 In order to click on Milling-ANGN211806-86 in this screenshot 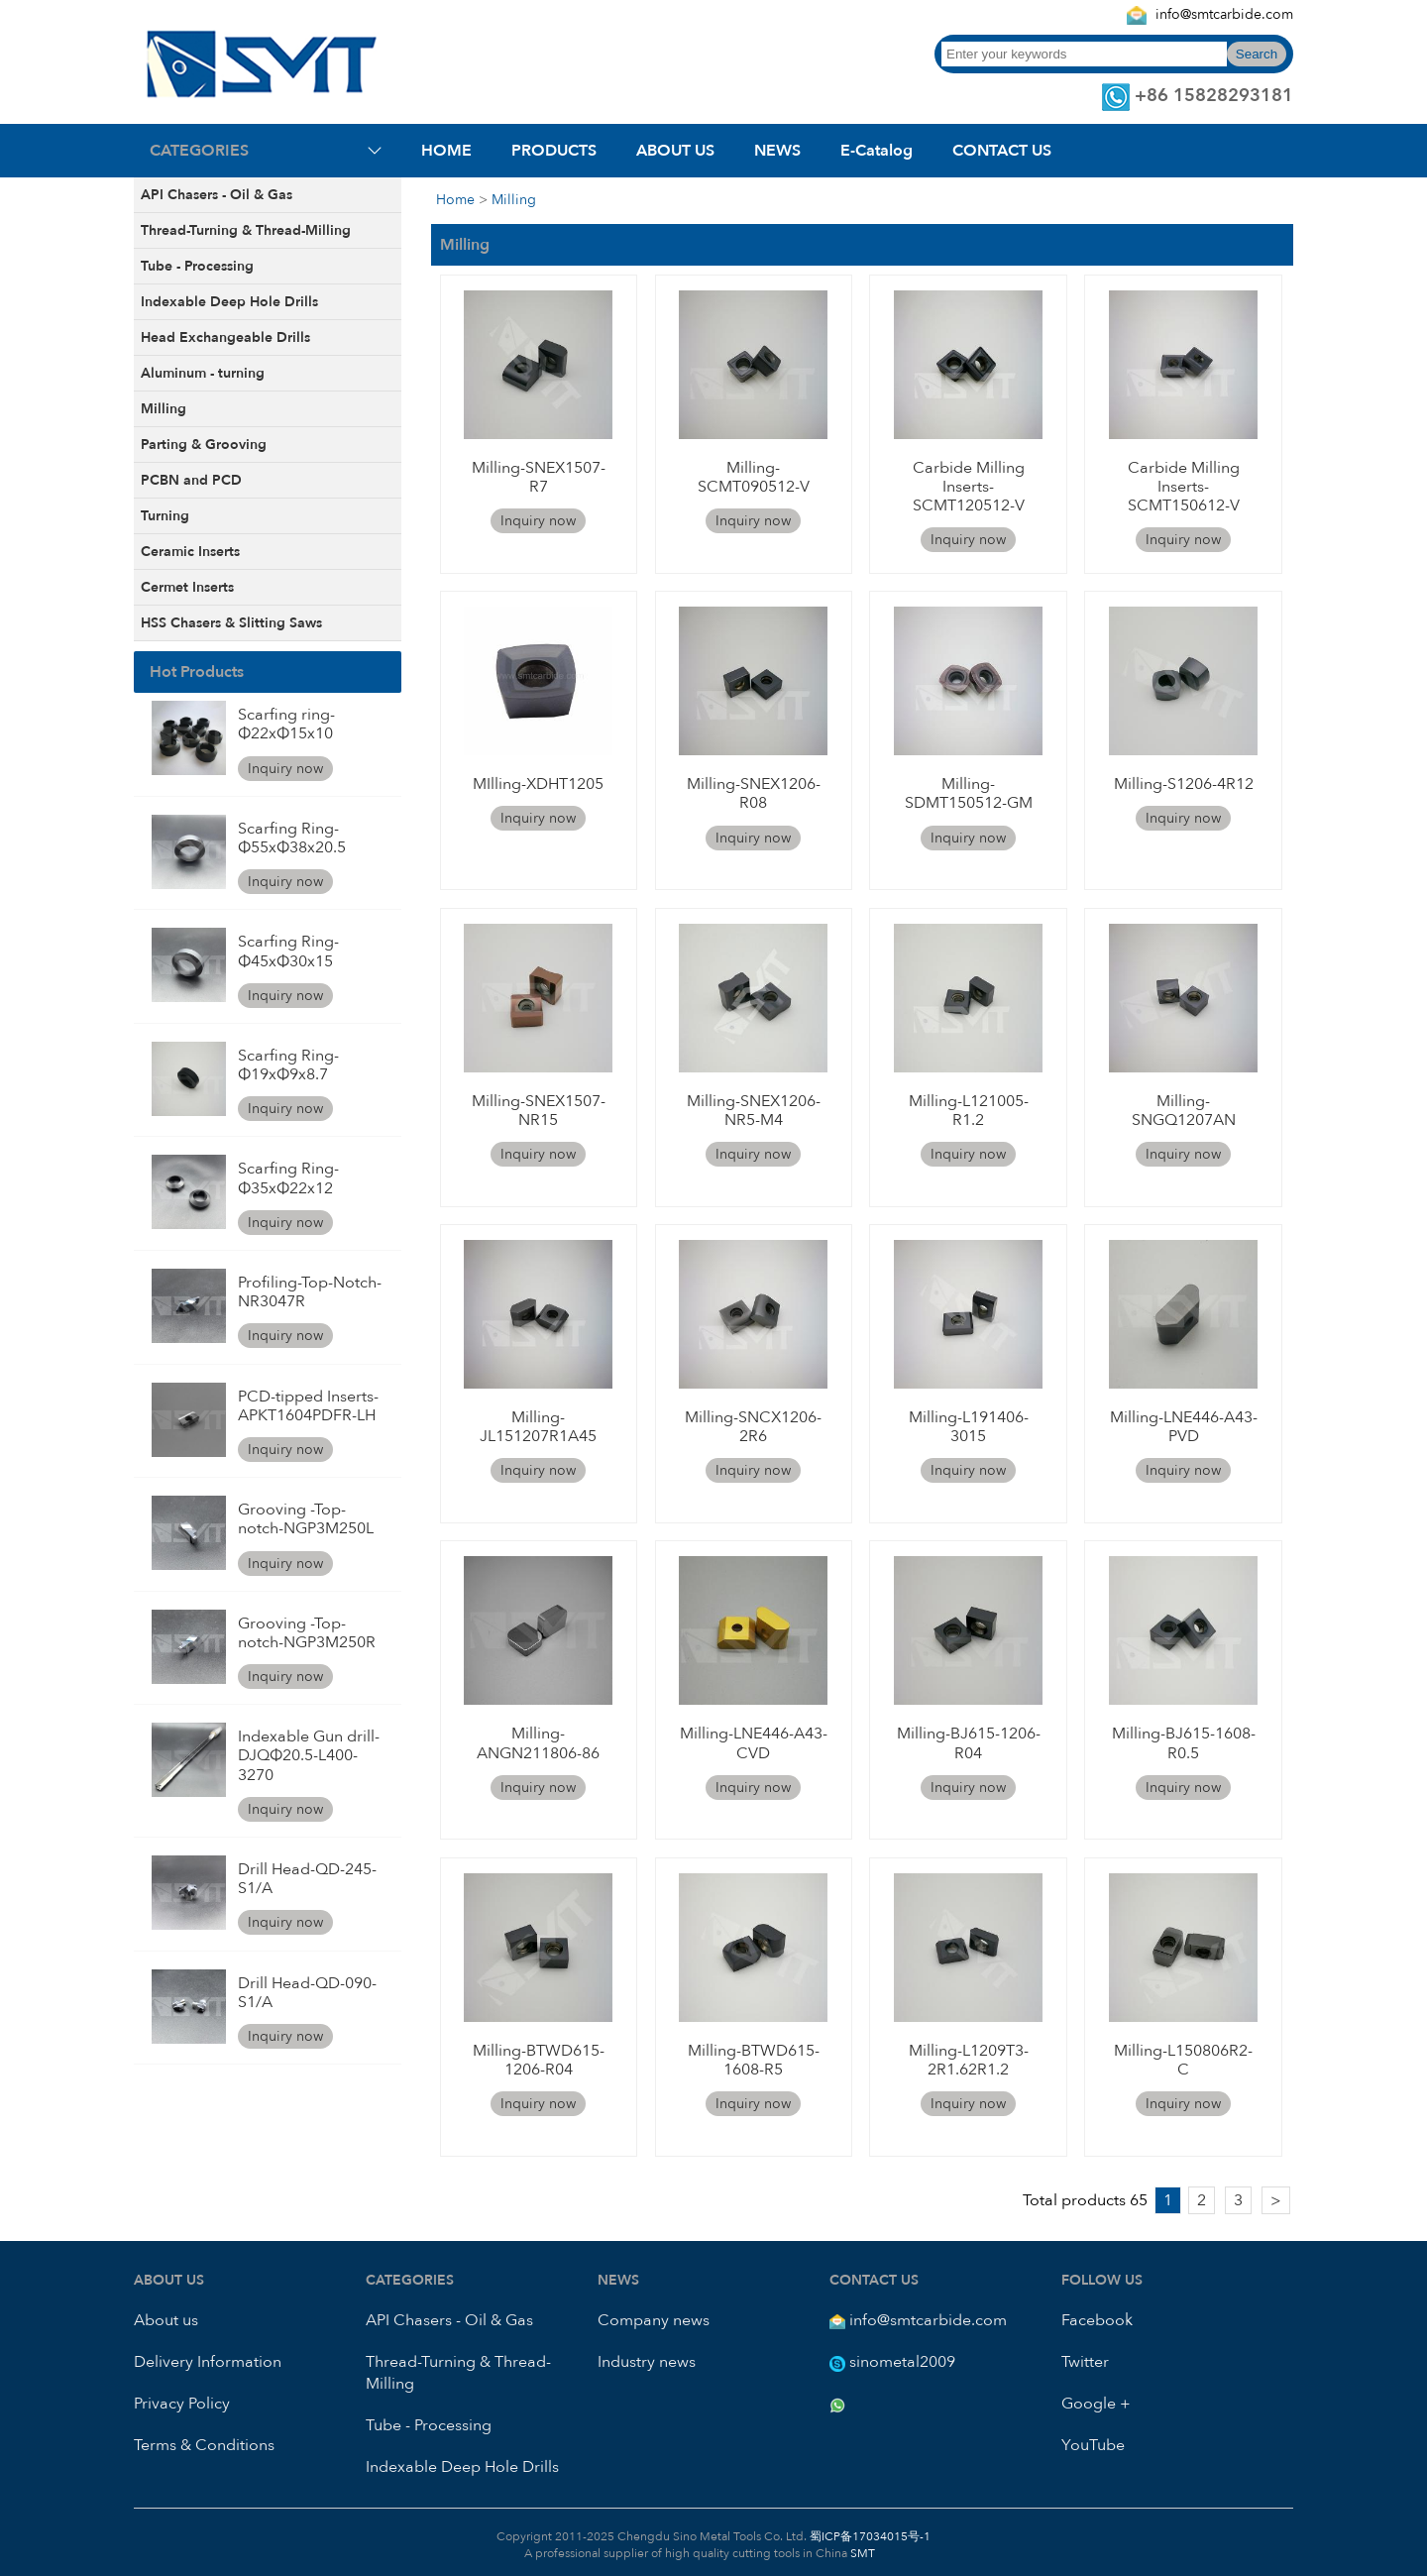, I will do `click(538, 1743)`.